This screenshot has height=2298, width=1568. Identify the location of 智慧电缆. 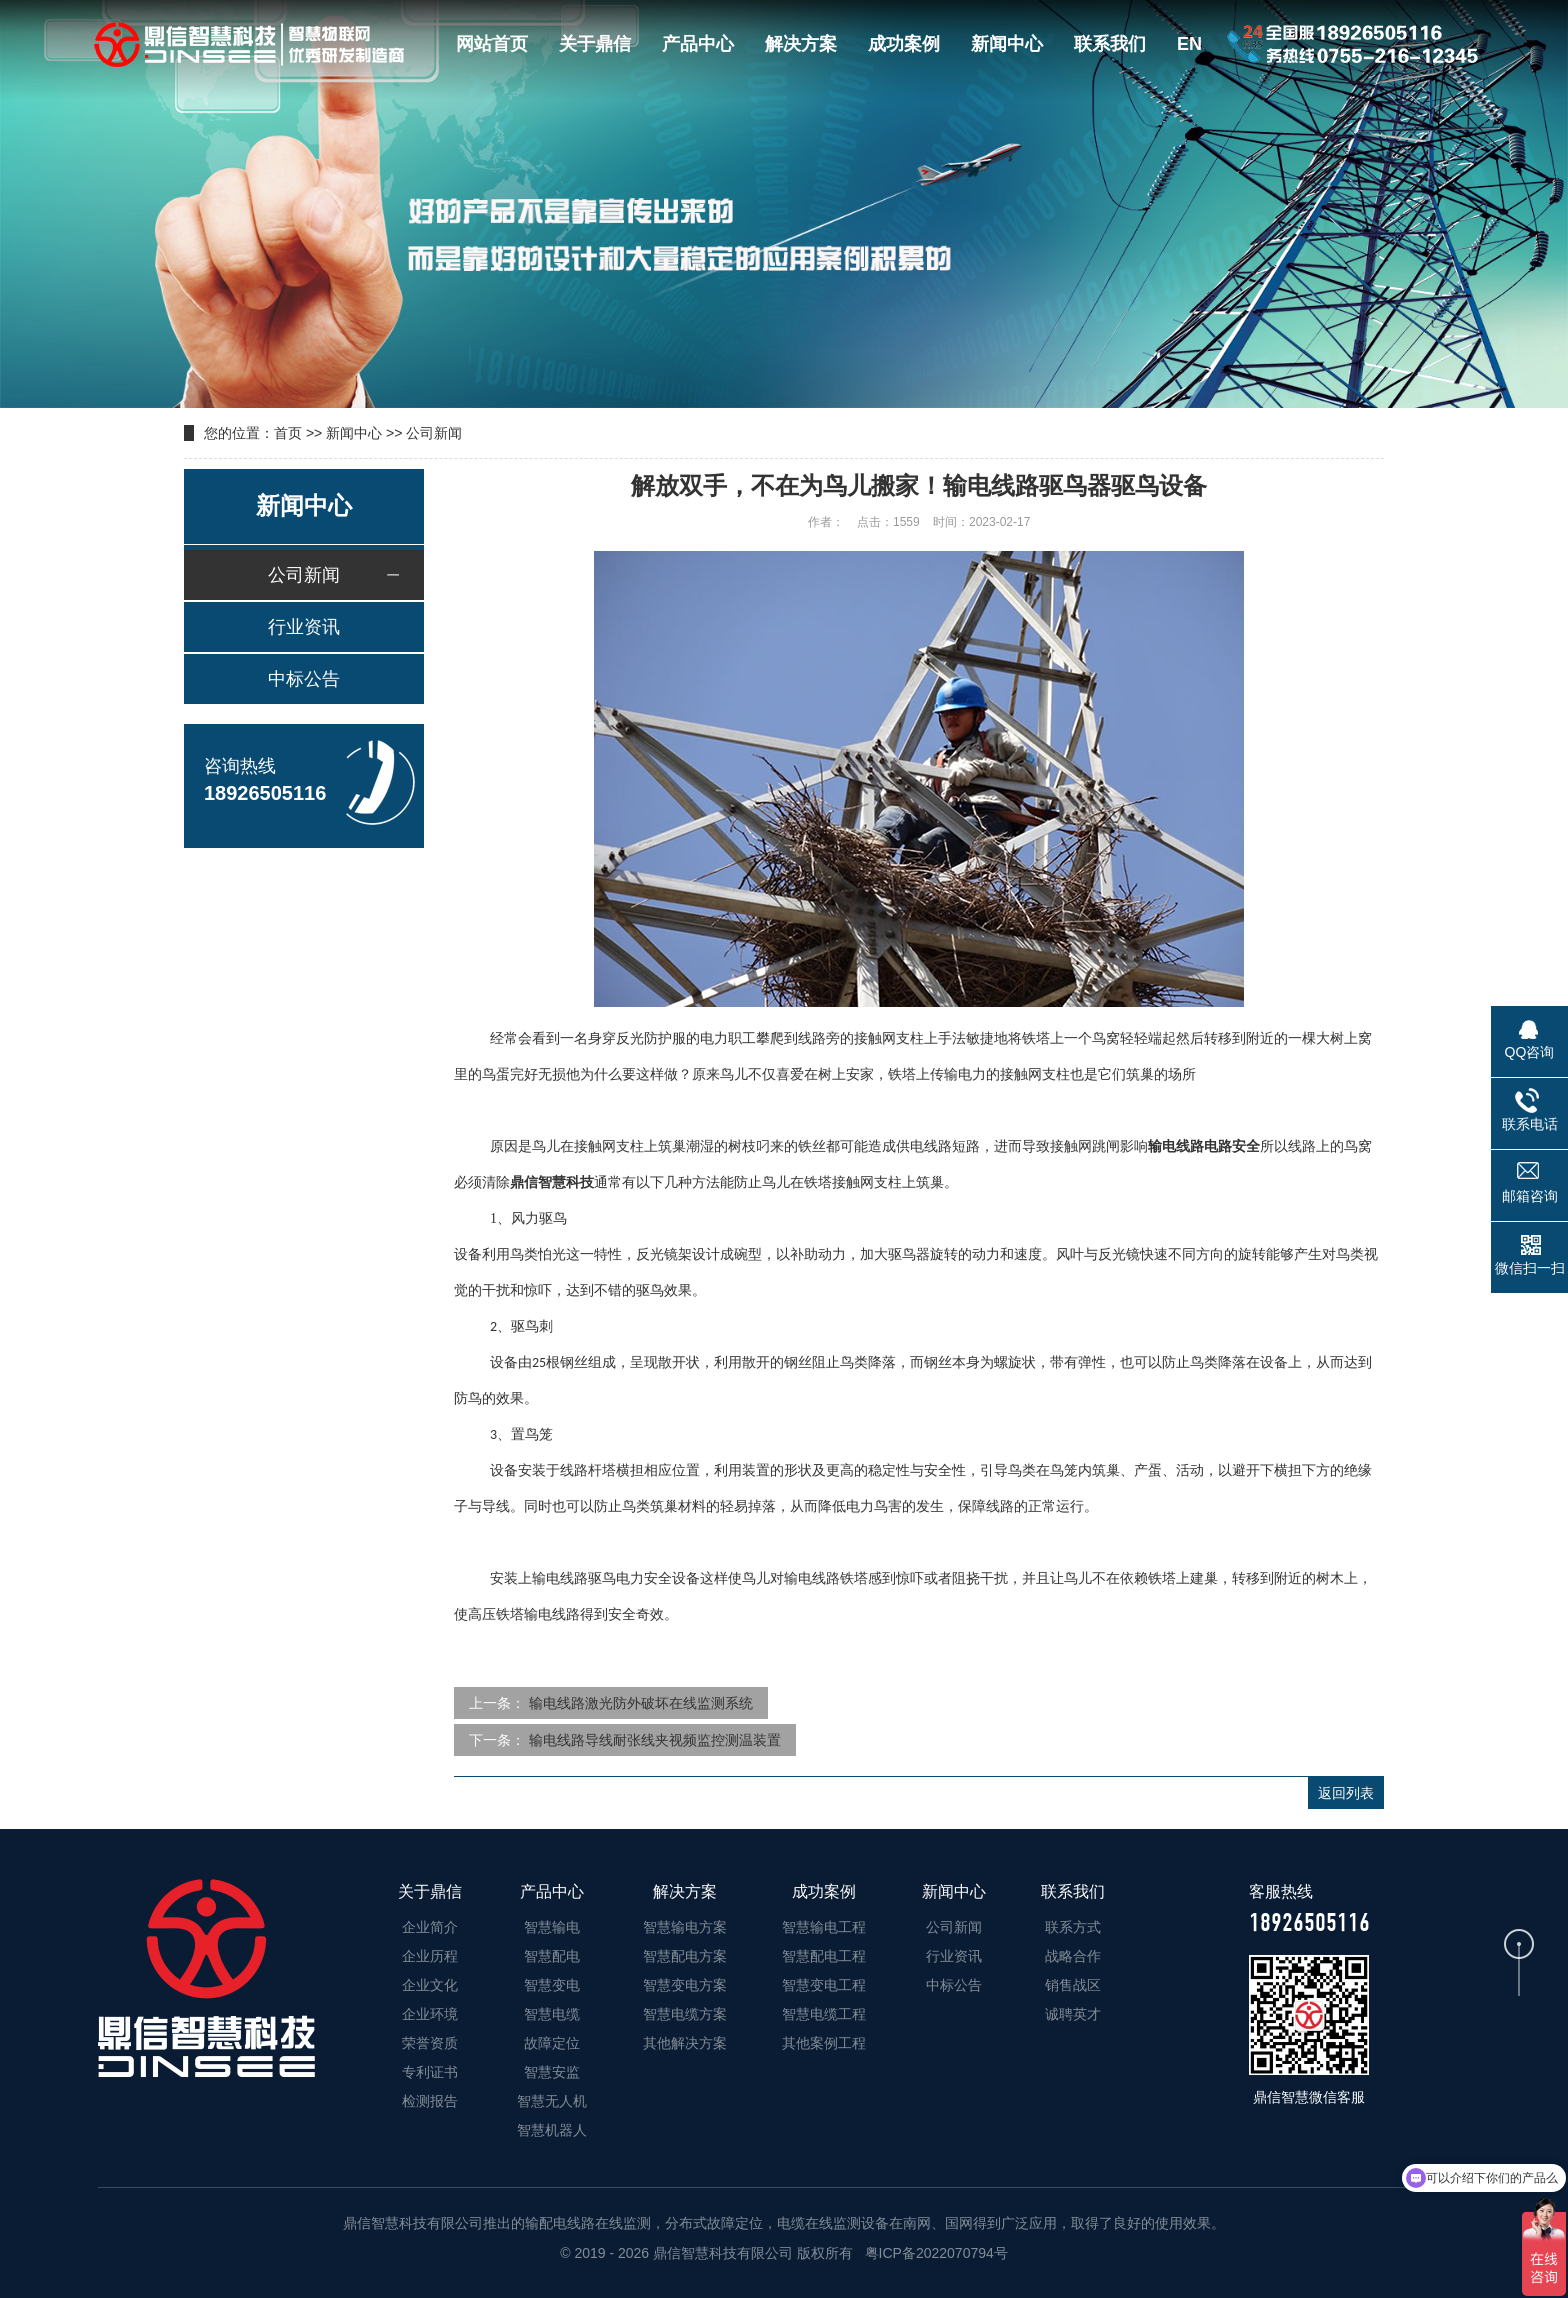
(552, 2014).